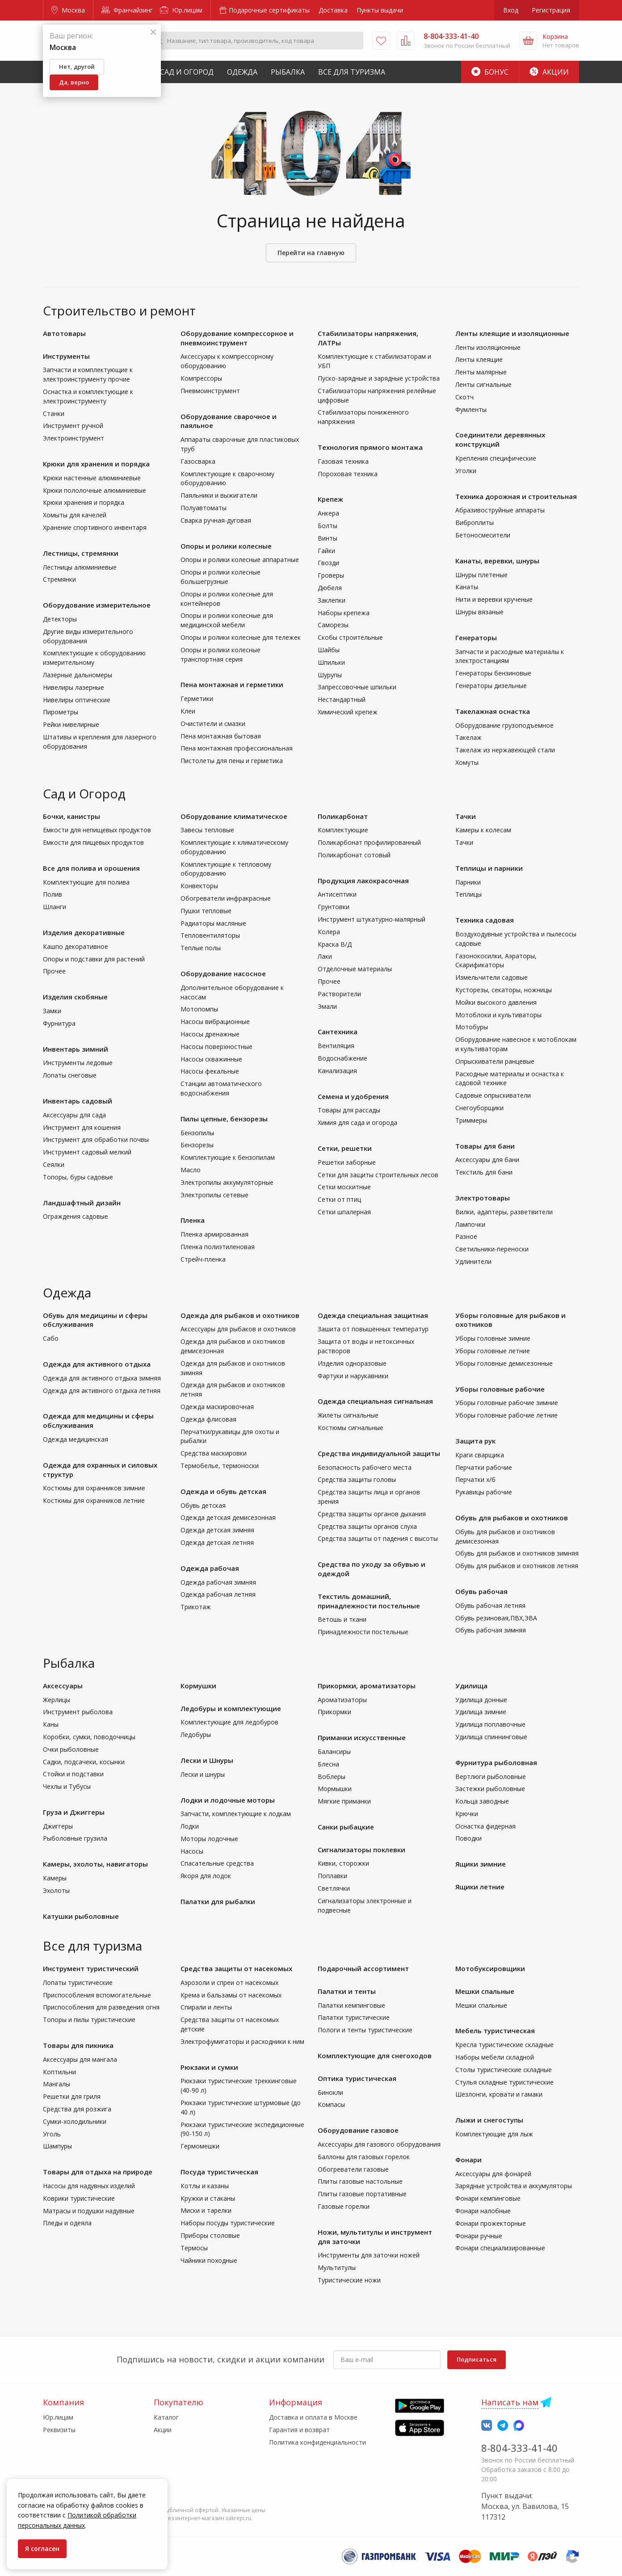  Describe the element at coordinates (207, 1760) in the screenshot. I see `Лески и Шнуры` at that location.